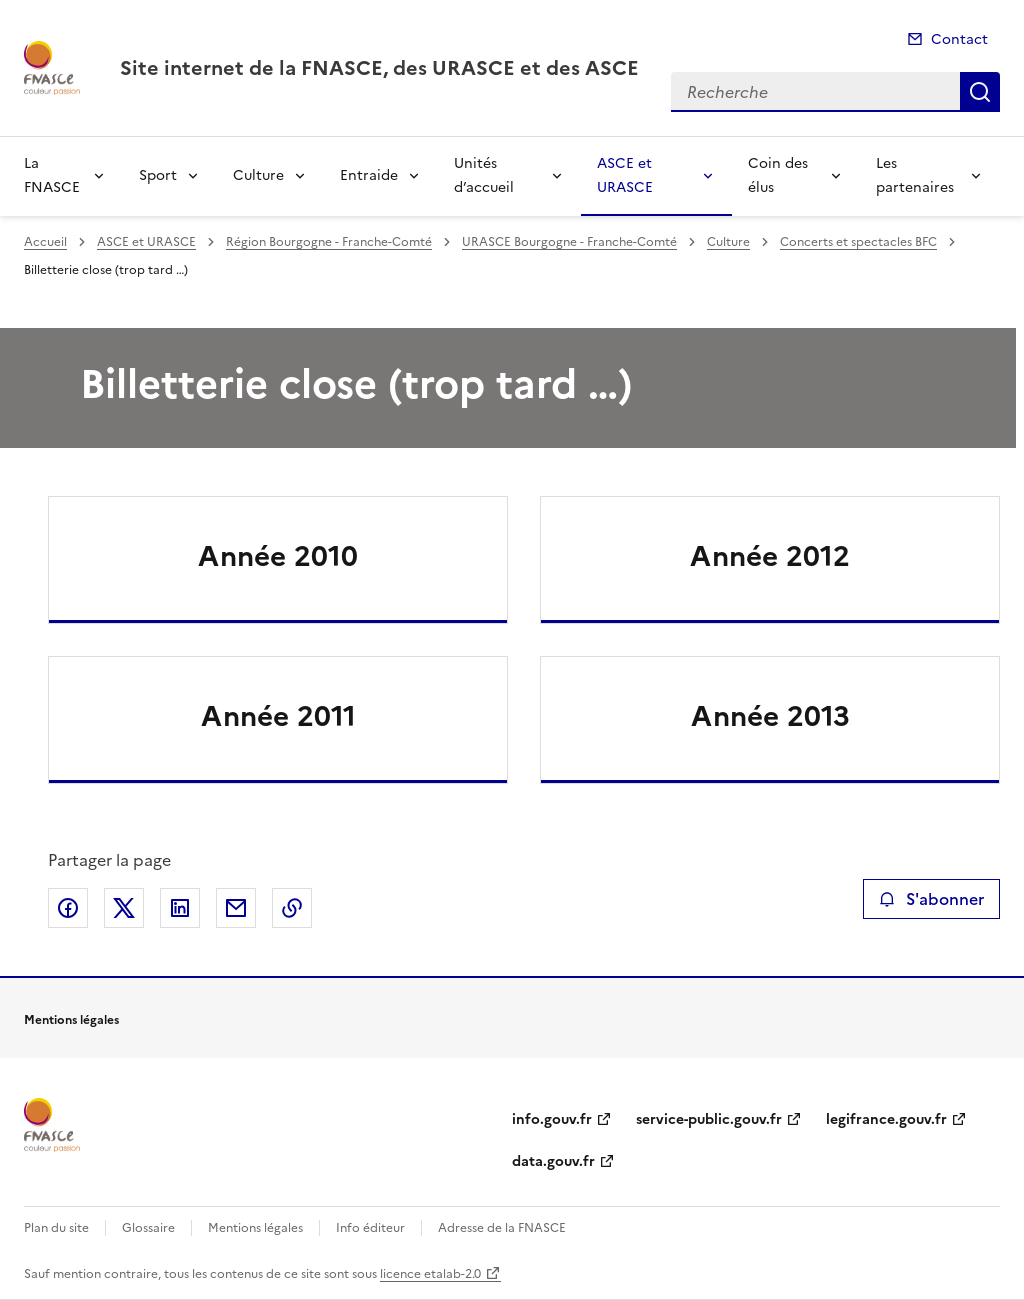 The width and height of the screenshot is (1024, 1300). I want to click on Année 2010, so click(278, 556).